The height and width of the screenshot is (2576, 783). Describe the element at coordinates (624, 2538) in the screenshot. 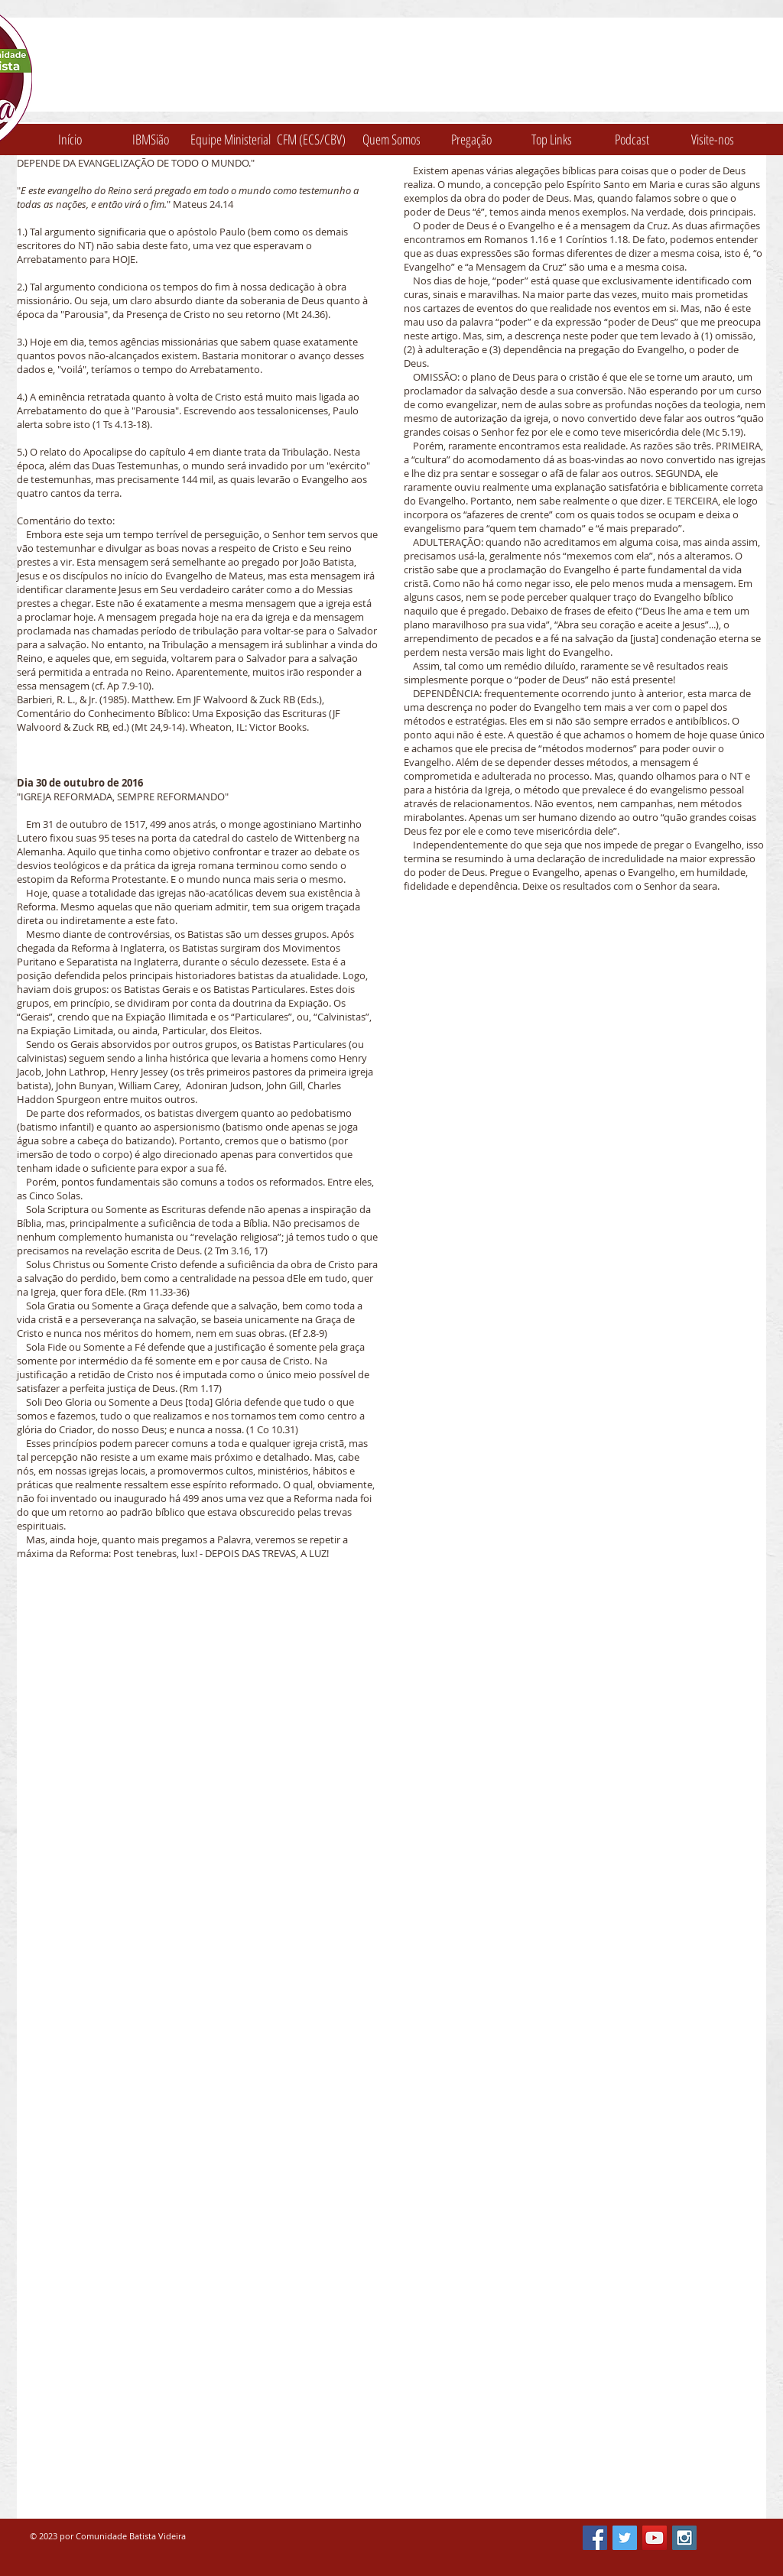

I see `[Twitter Social Icon]` at that location.